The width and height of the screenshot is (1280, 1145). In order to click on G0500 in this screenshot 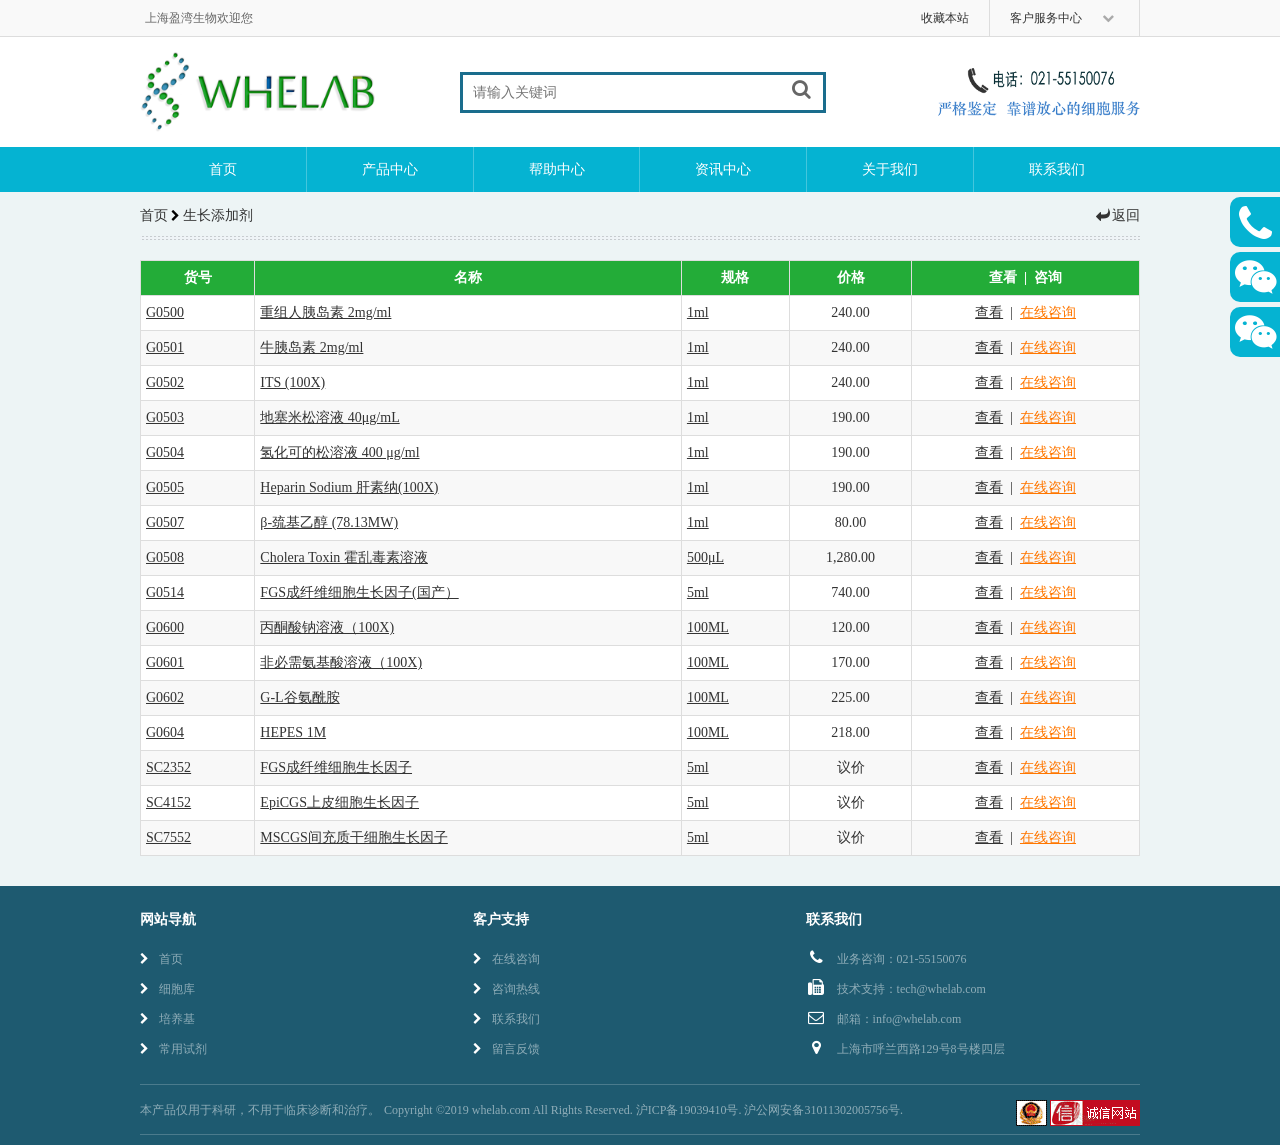, I will do `click(165, 312)`.